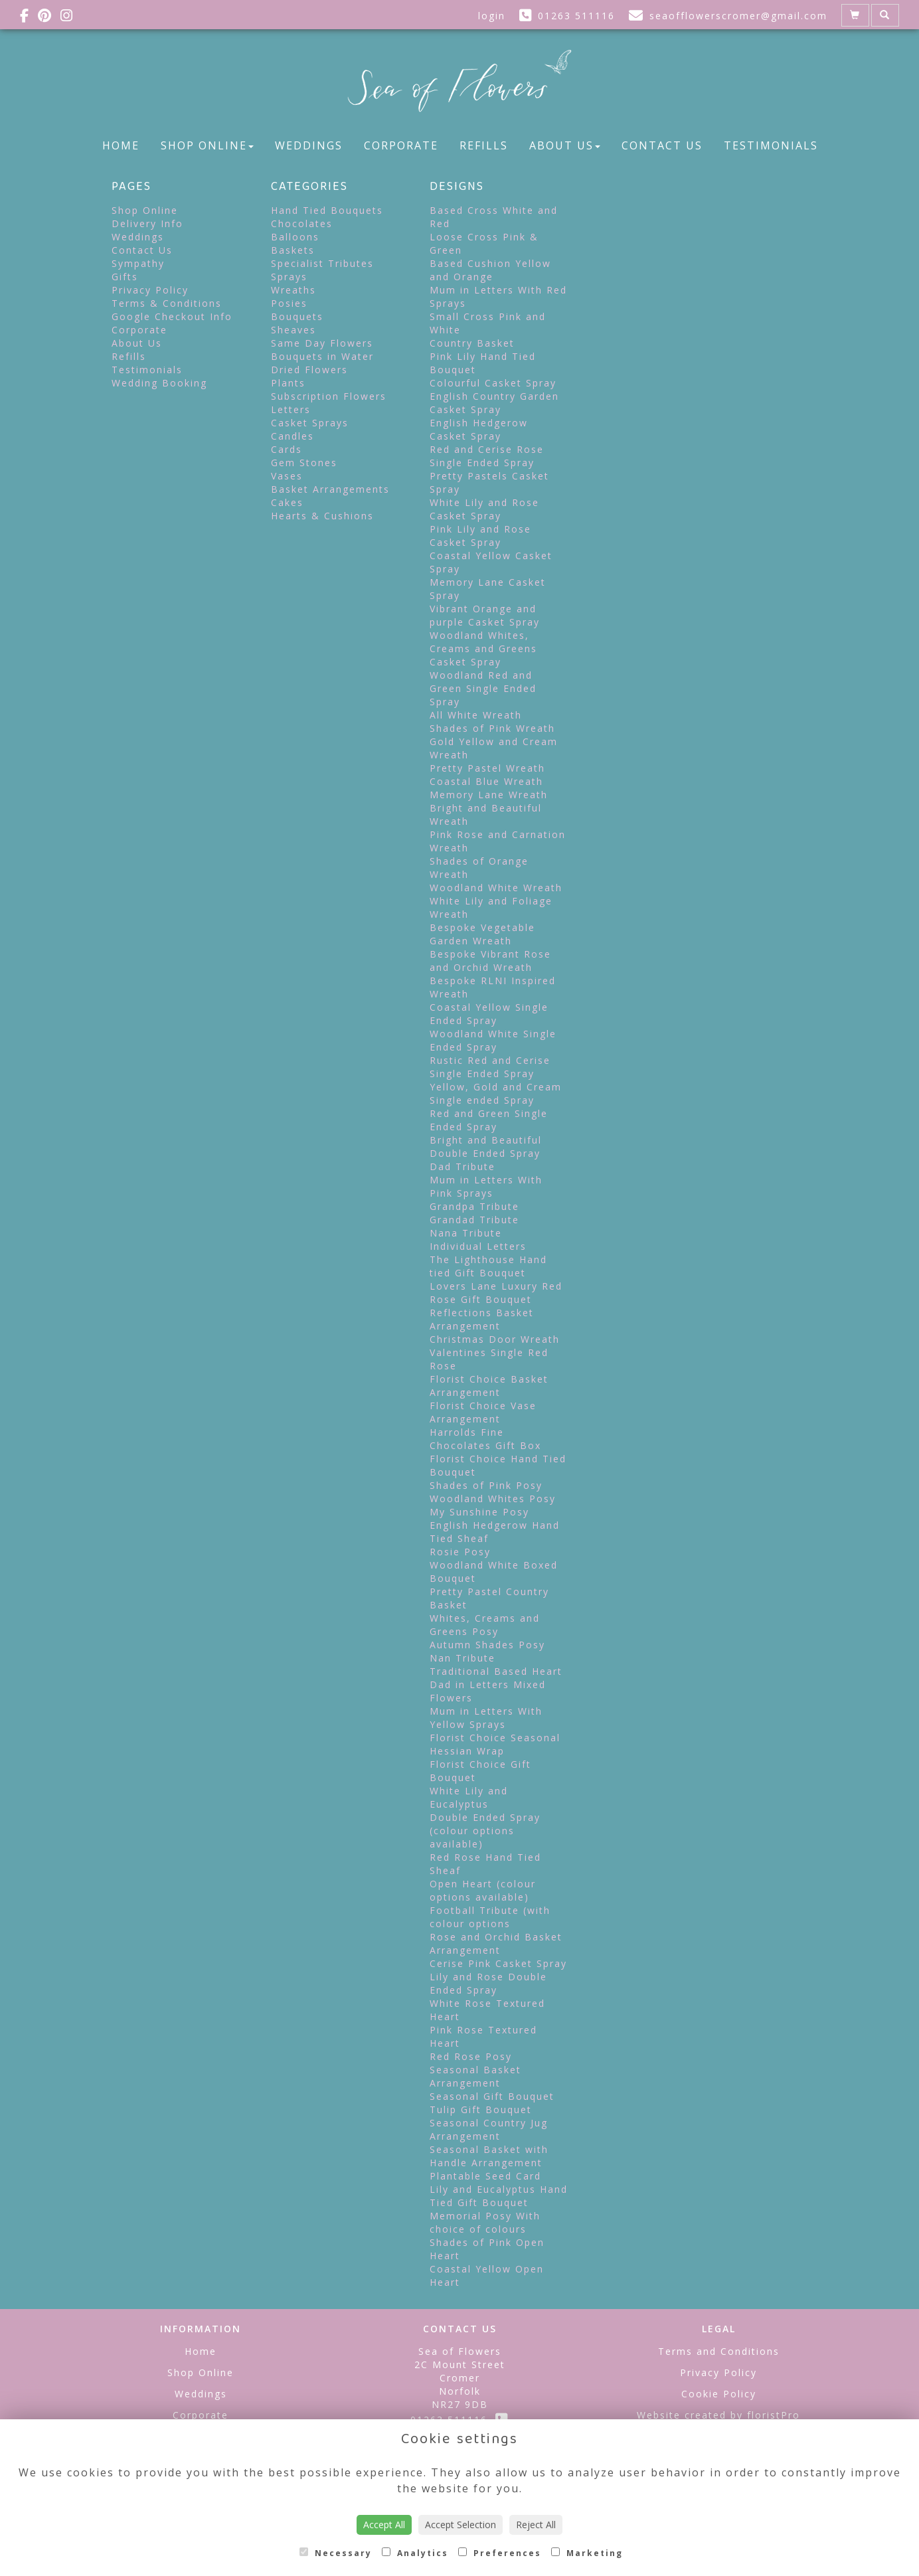 This screenshot has width=919, height=2576. What do you see at coordinates (289, 303) in the screenshot?
I see `Posies` at bounding box center [289, 303].